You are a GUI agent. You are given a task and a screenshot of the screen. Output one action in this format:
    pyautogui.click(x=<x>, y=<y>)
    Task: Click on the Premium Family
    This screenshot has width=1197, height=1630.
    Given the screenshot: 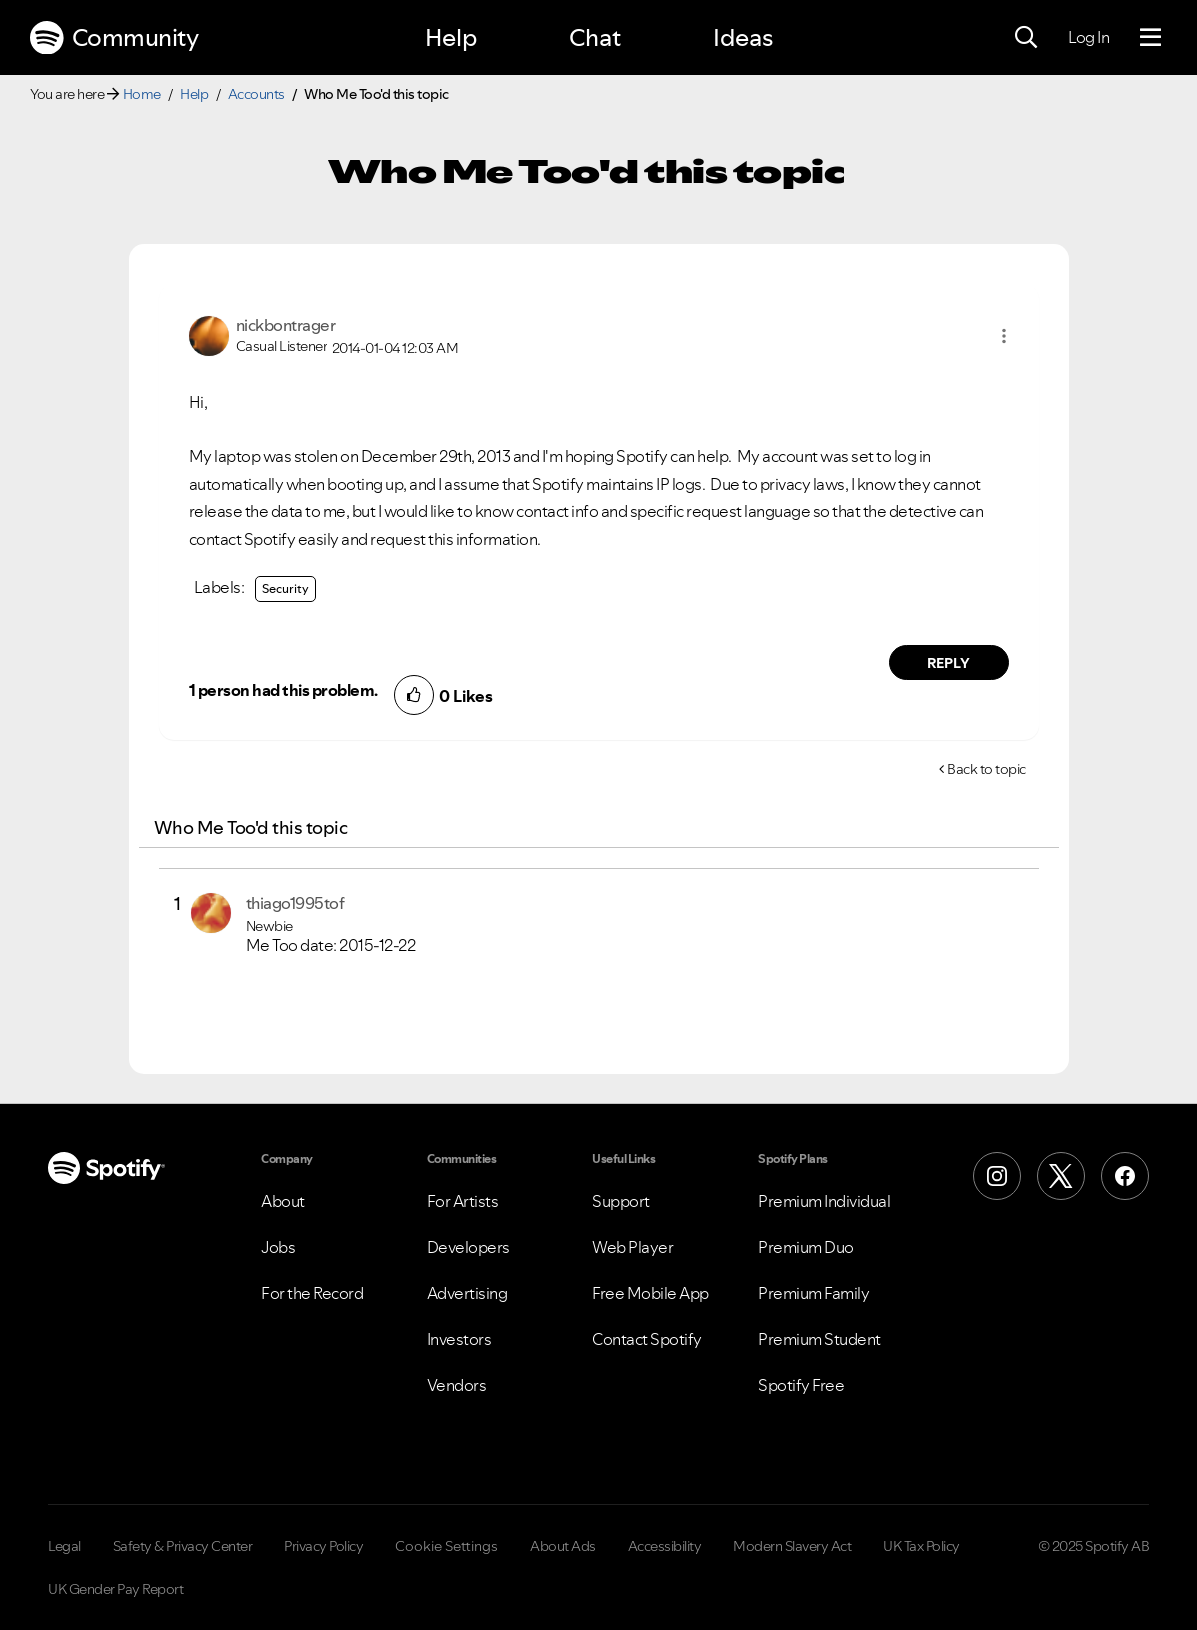 What is the action you would take?
    pyautogui.click(x=813, y=1293)
    